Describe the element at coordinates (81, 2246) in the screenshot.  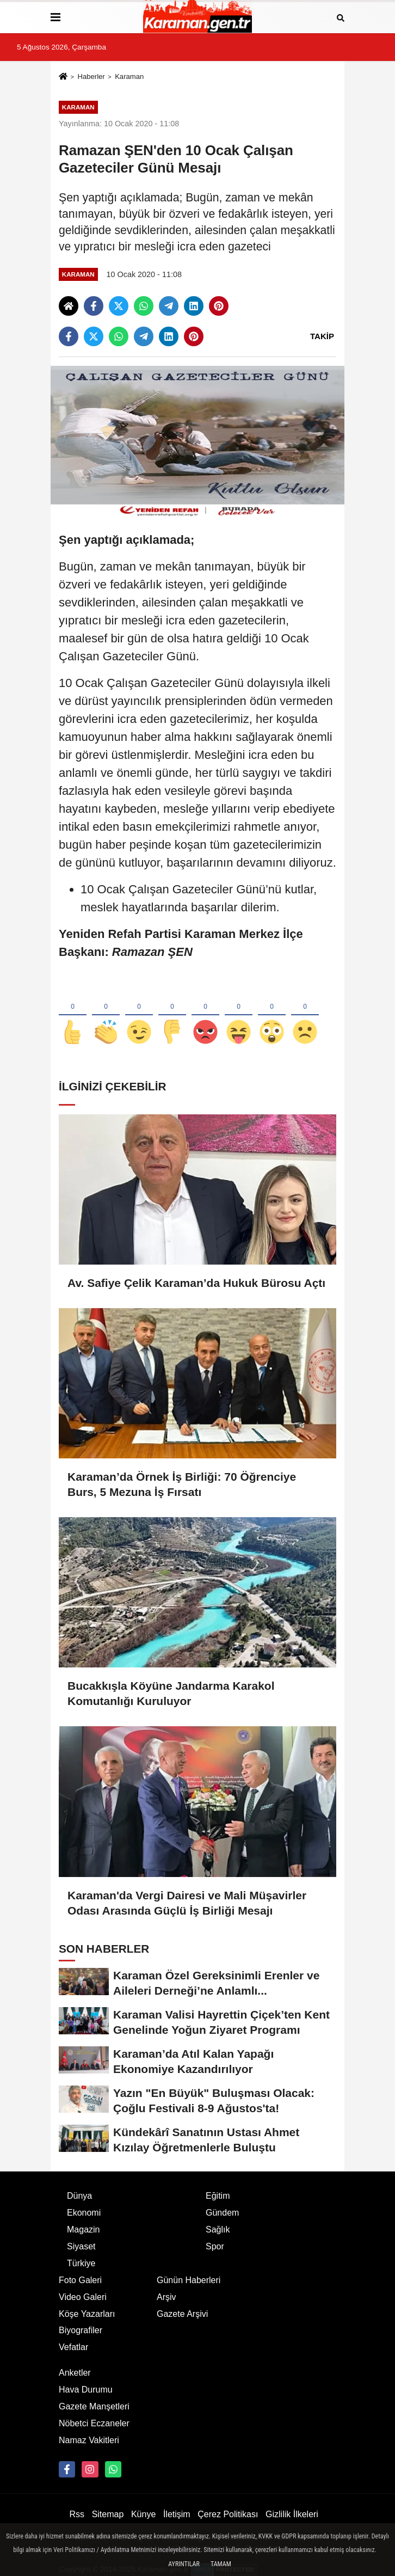
I see `Siyaset` at that location.